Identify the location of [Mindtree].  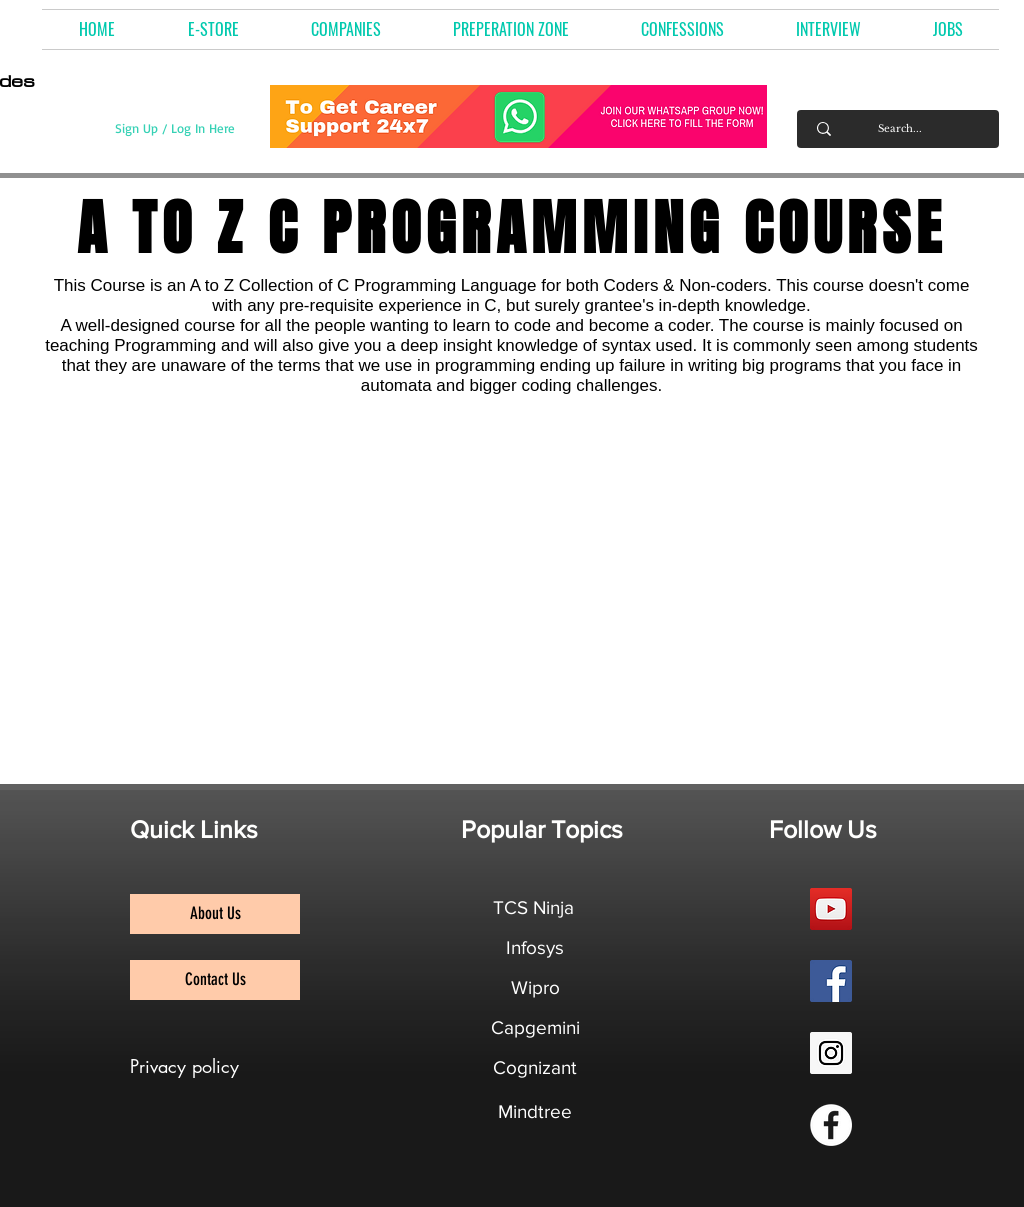
(535, 1112).